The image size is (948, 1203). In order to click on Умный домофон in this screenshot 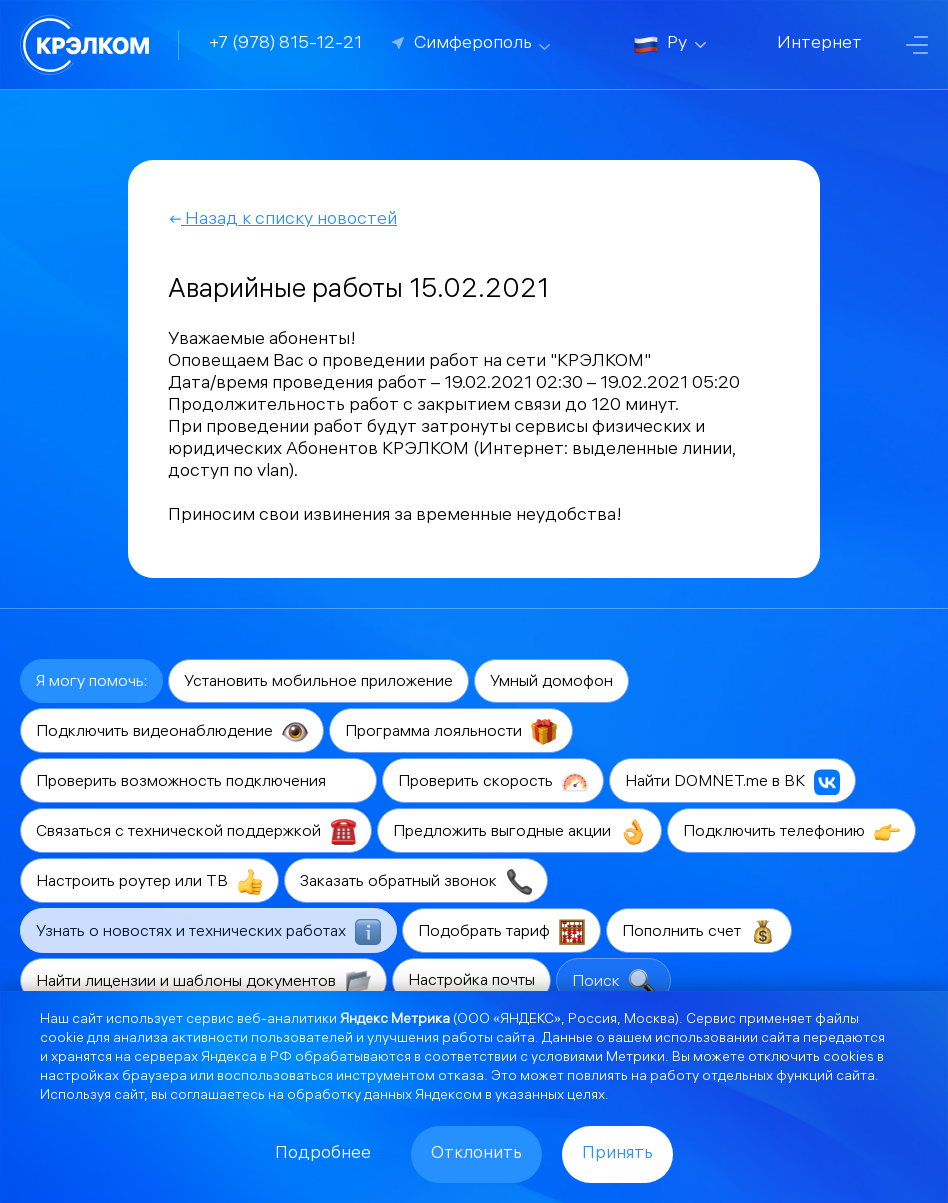, I will do `click(551, 682)`.